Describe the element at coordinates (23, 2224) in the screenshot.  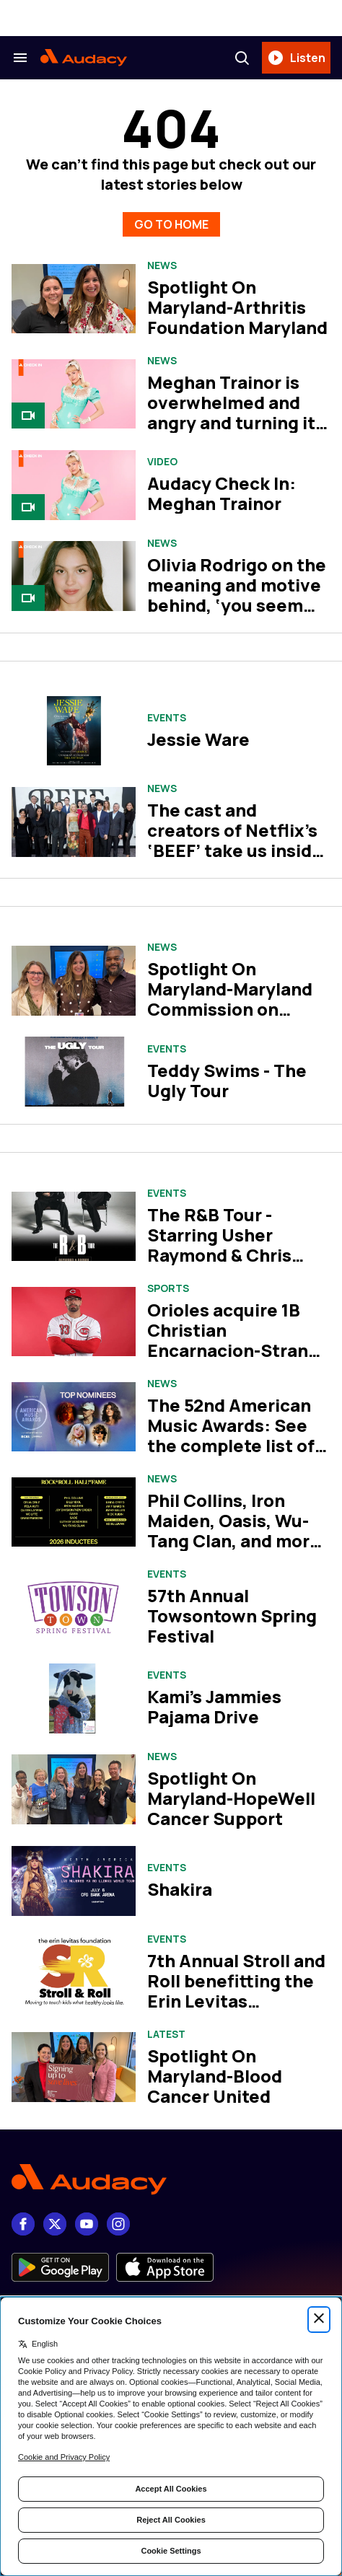
I see `[Facebook]` at that location.